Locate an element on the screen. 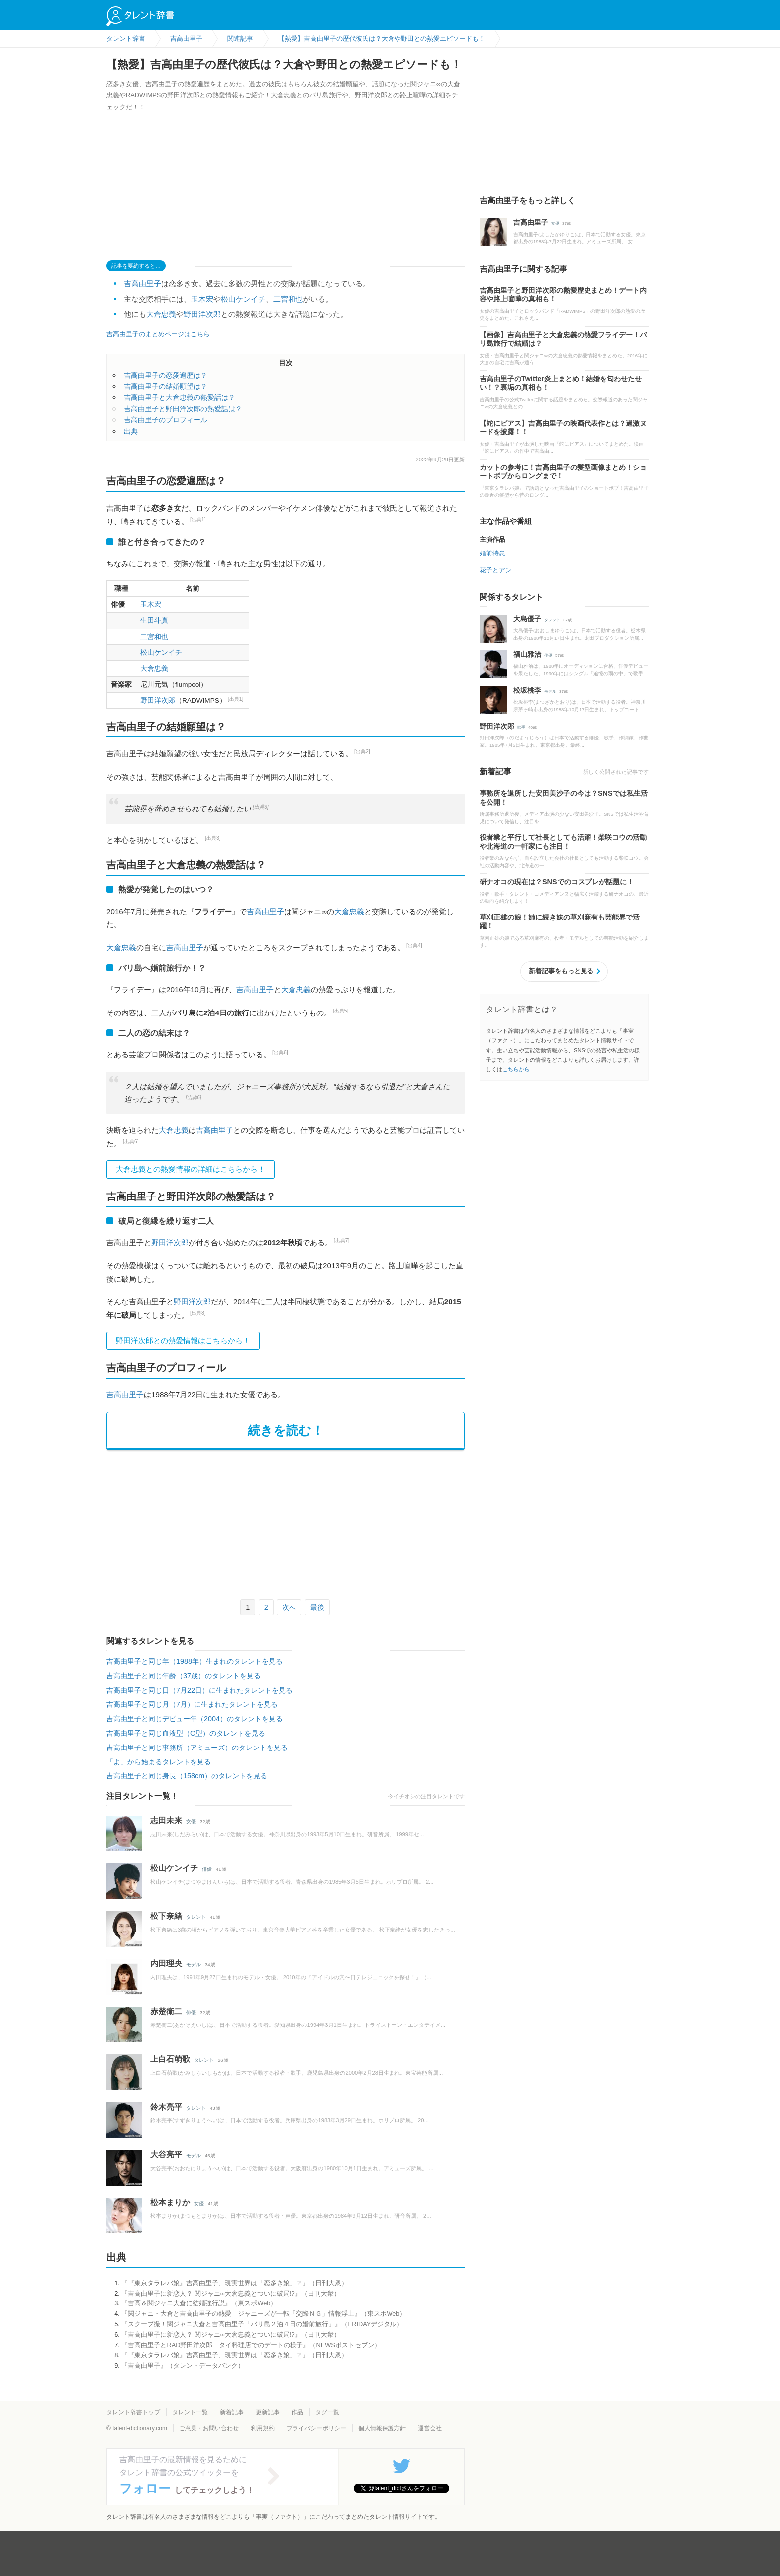 This screenshot has width=780, height=2576. 松下奈緒 is located at coordinates (166, 1916).